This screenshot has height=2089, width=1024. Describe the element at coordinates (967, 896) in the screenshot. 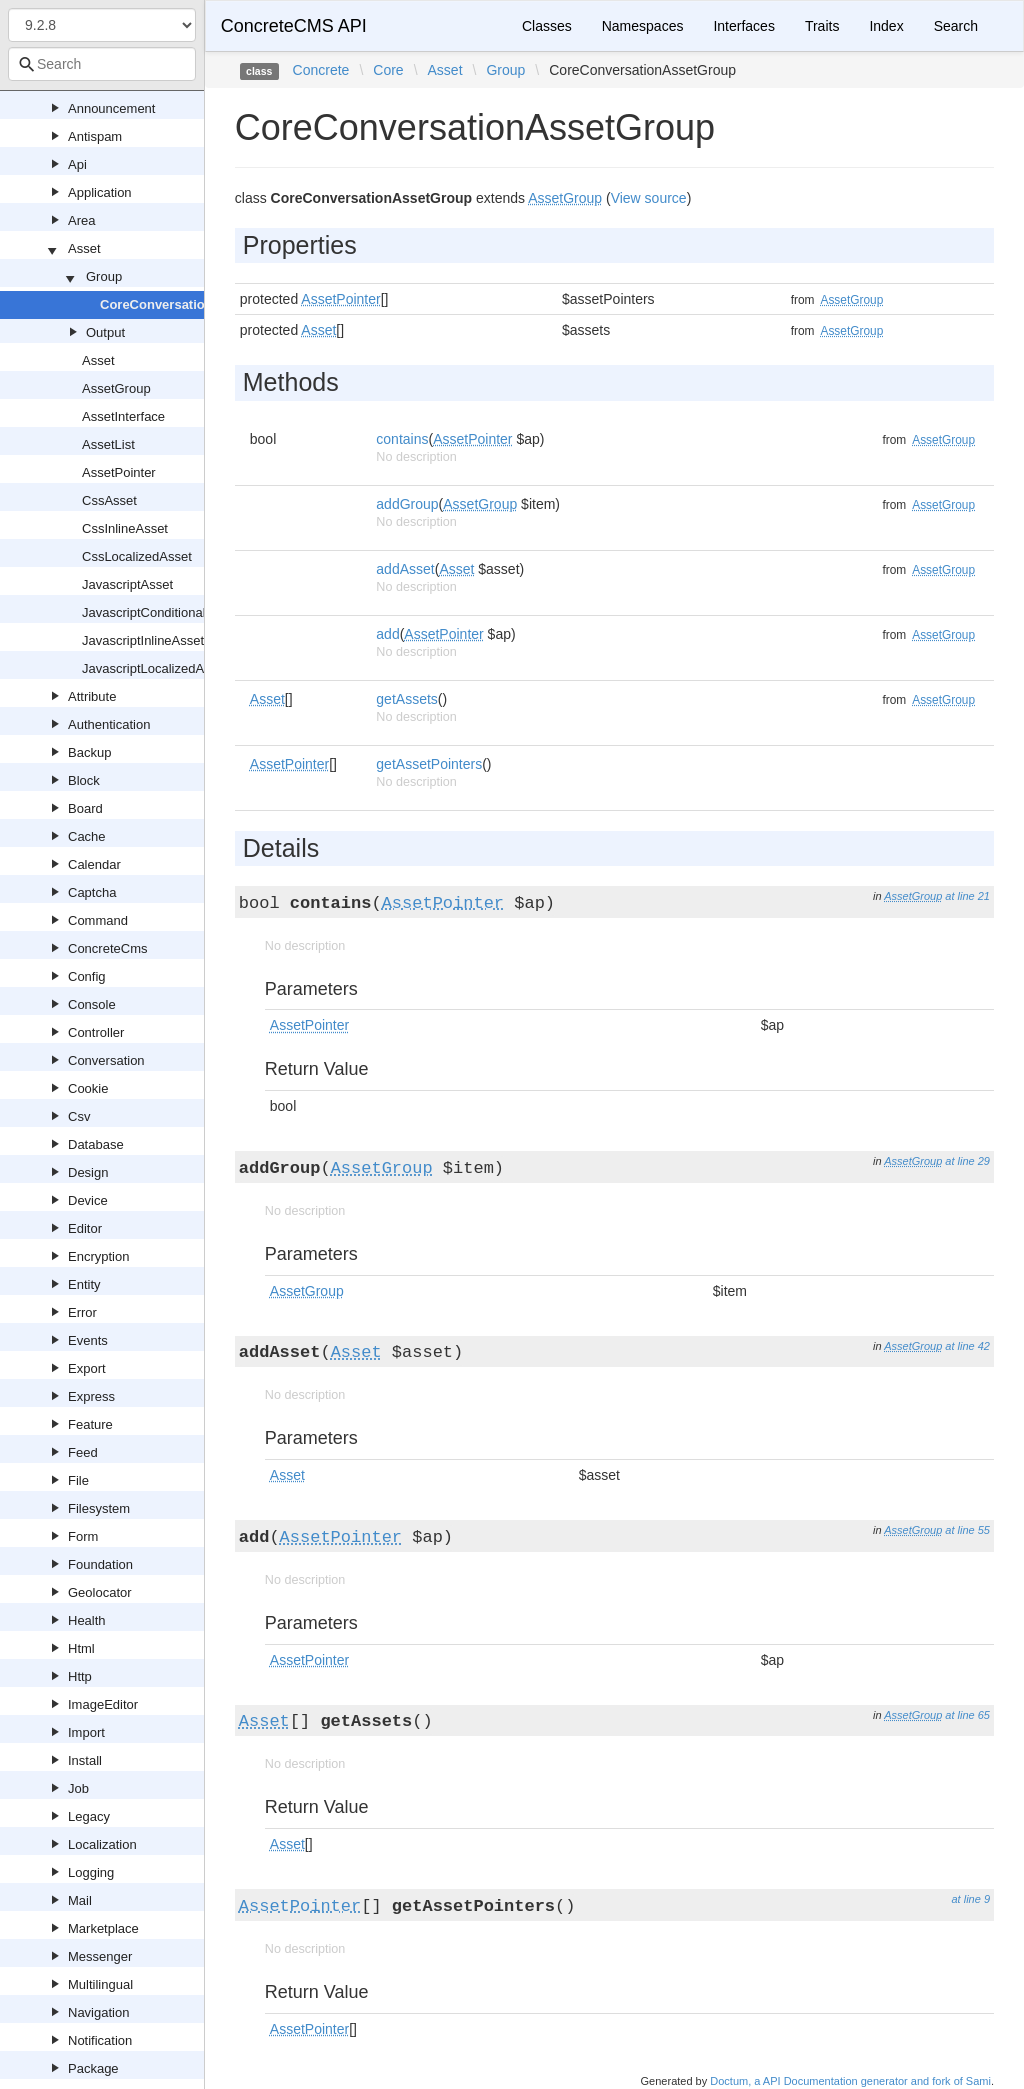

I see `at line 21` at that location.